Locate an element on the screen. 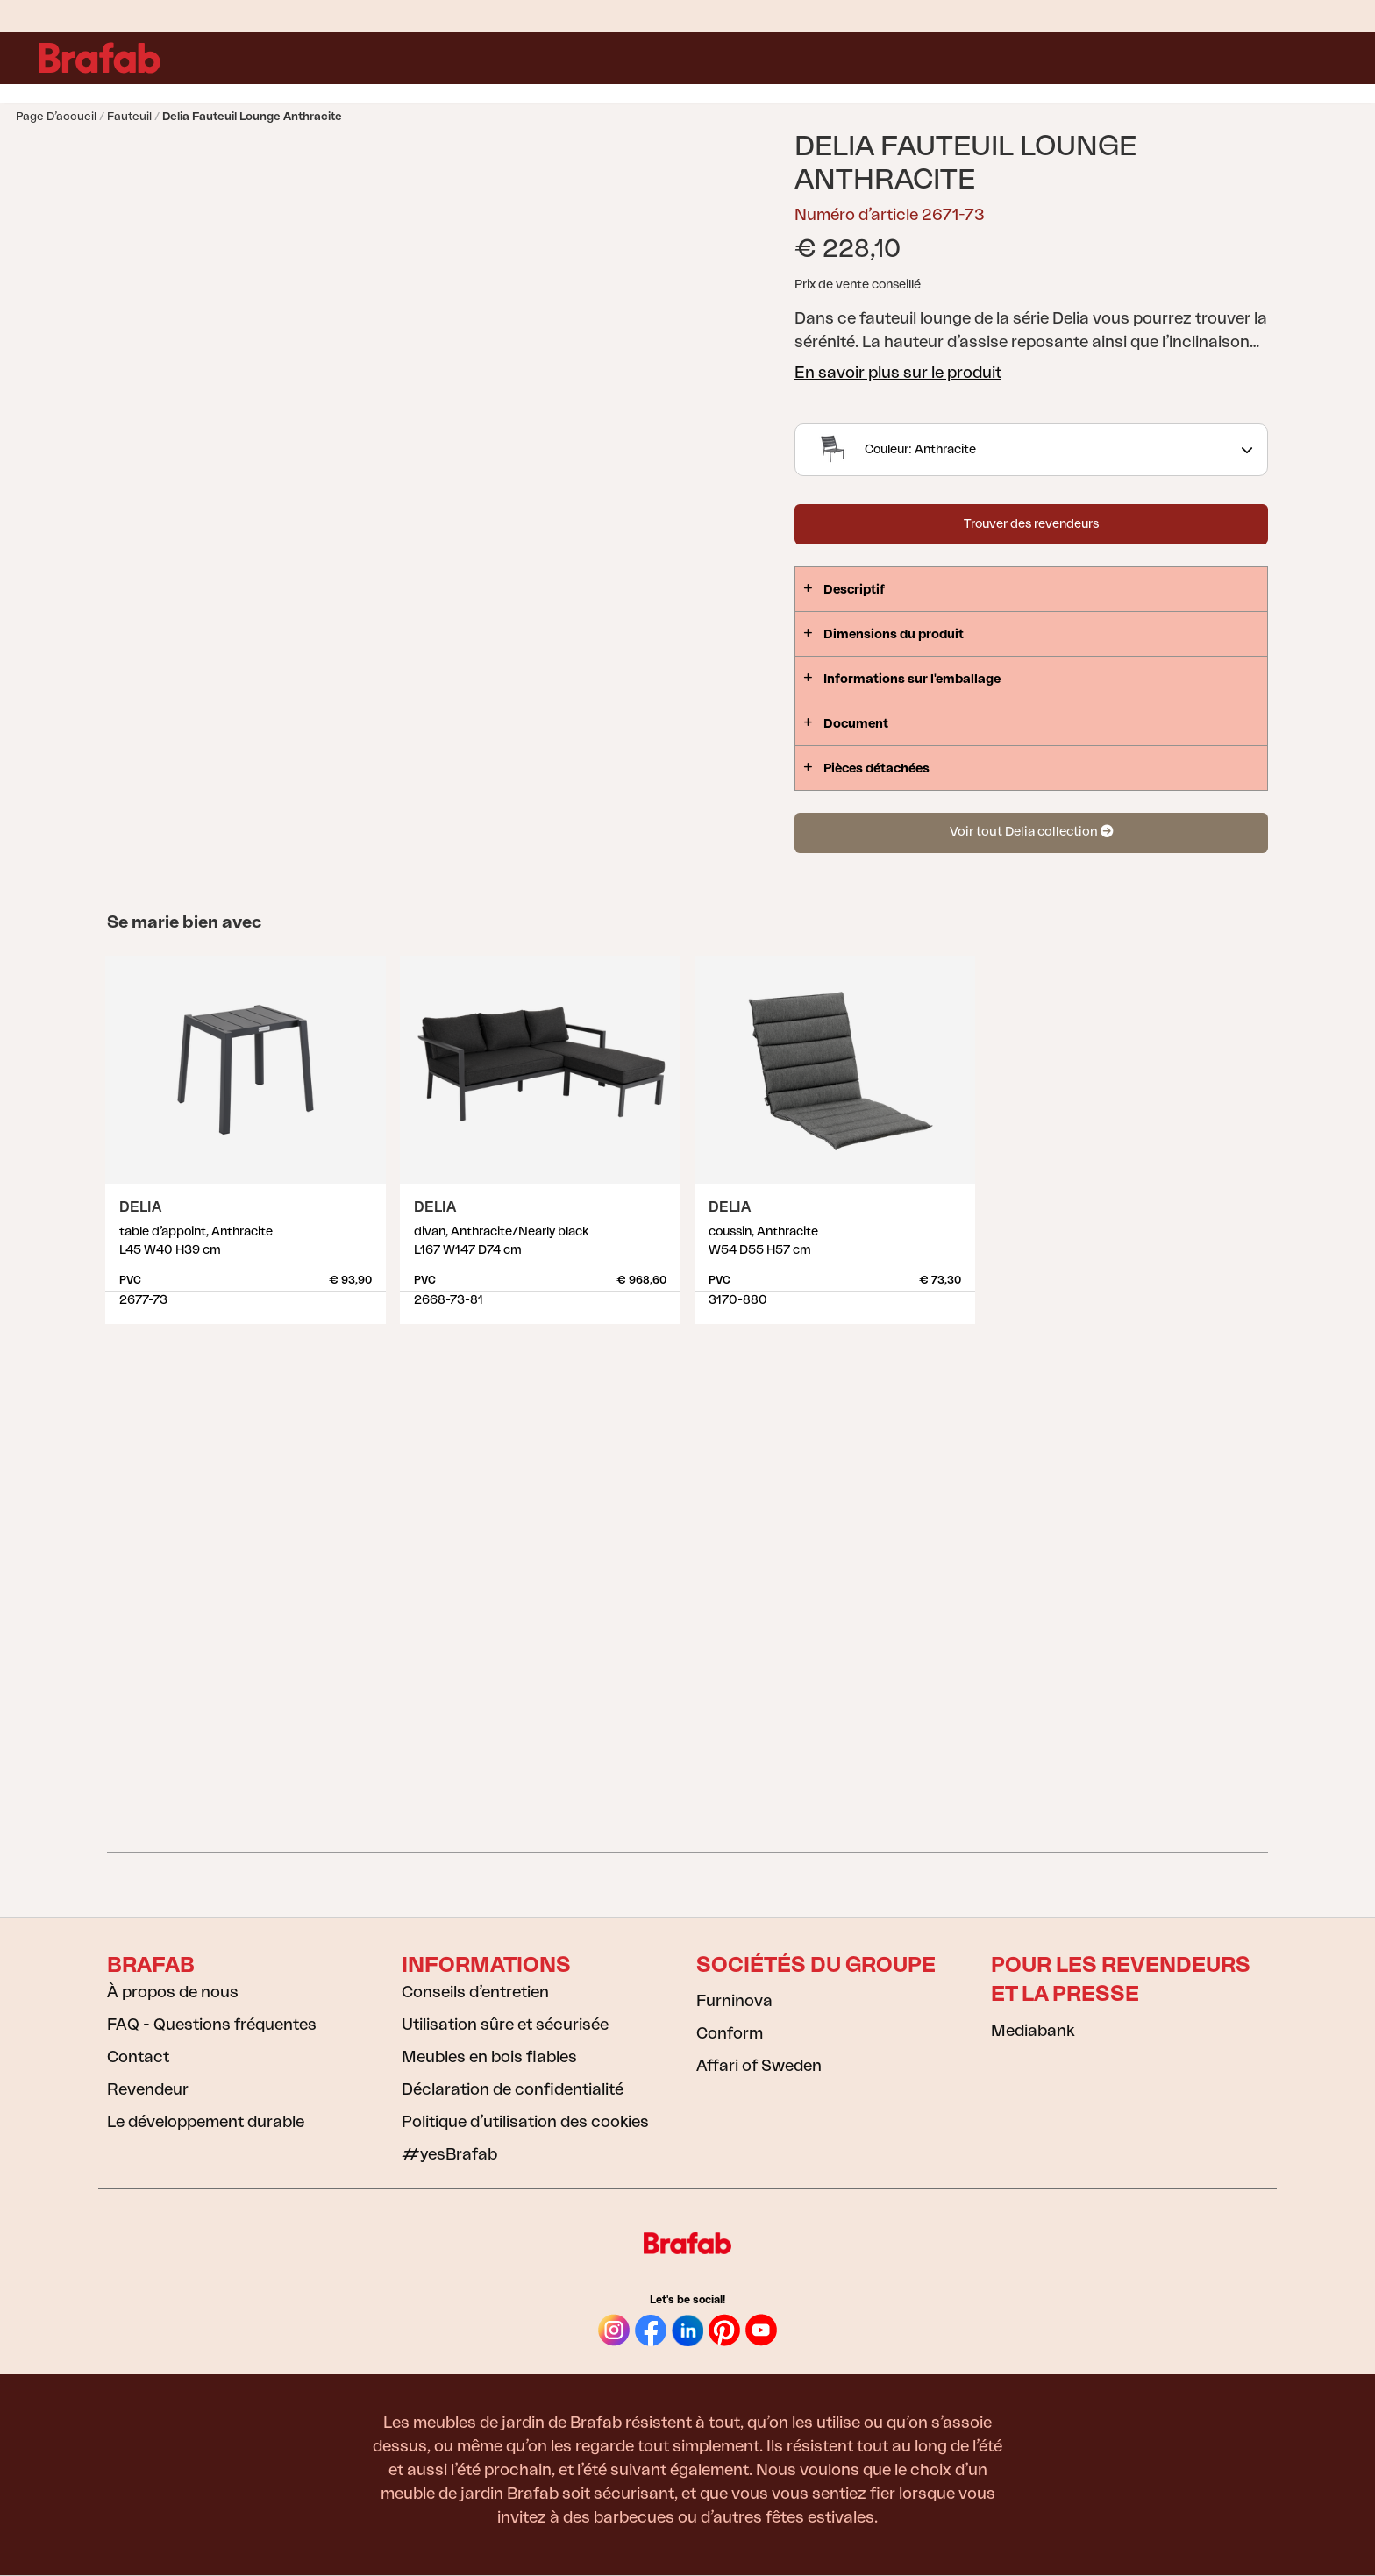  En savoir plus sur le produit is located at coordinates (897, 373).